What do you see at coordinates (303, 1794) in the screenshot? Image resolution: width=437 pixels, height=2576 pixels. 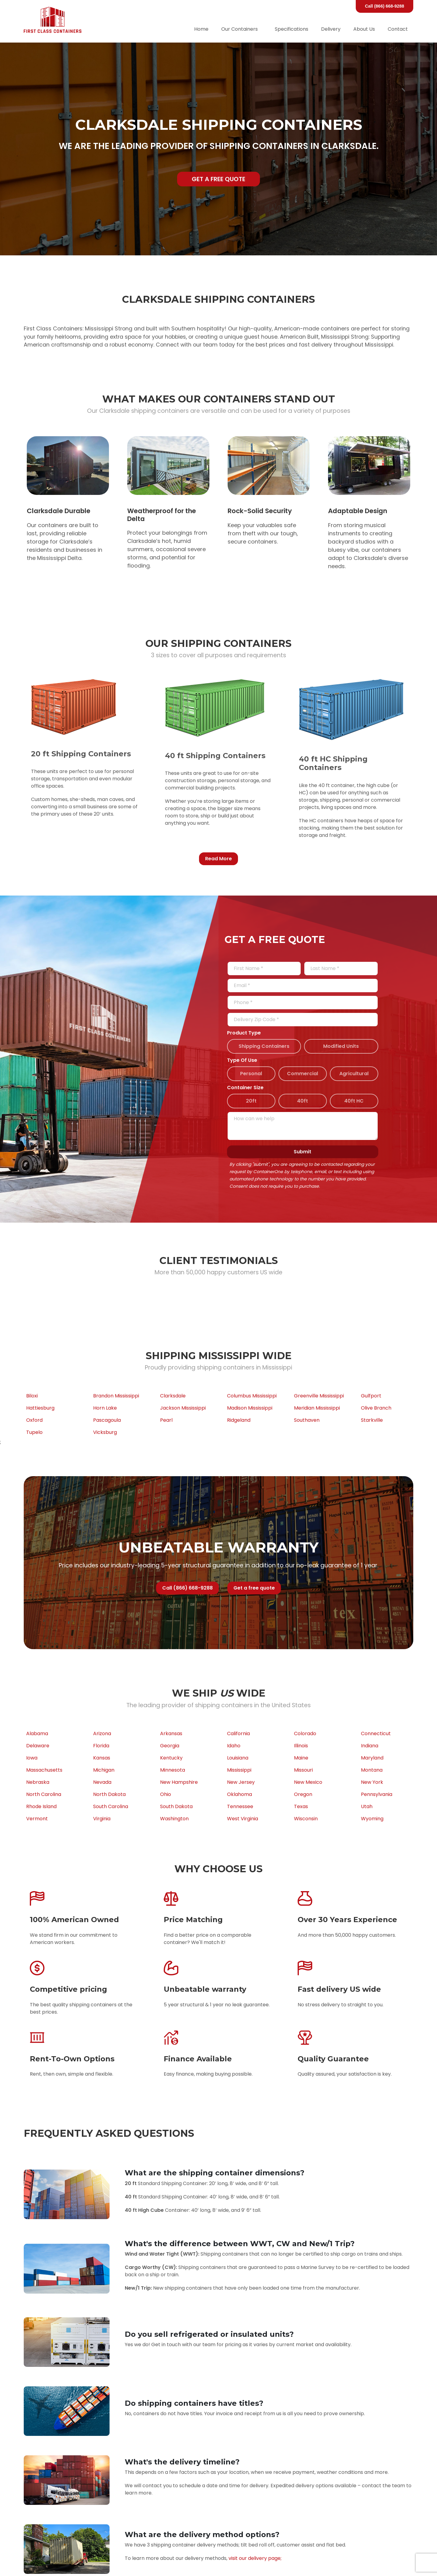 I see `Oregon` at bounding box center [303, 1794].